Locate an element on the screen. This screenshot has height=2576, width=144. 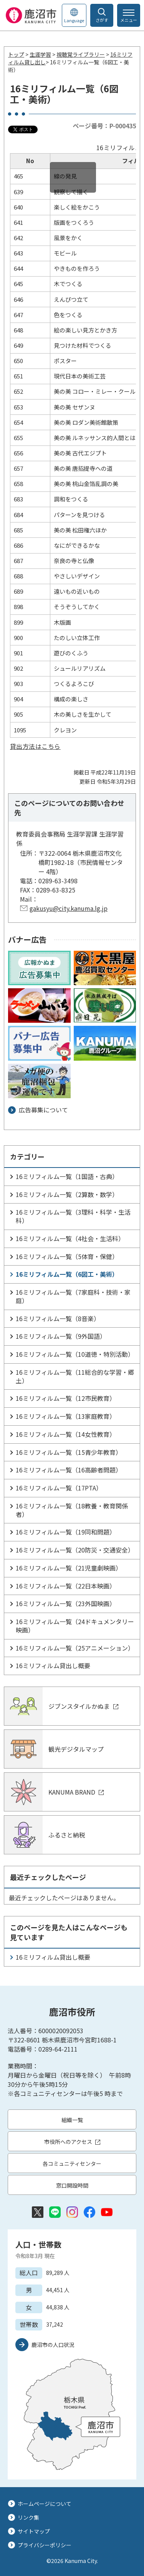
16ミリフィルム一覧（12市民教育） is located at coordinates (66, 1398).